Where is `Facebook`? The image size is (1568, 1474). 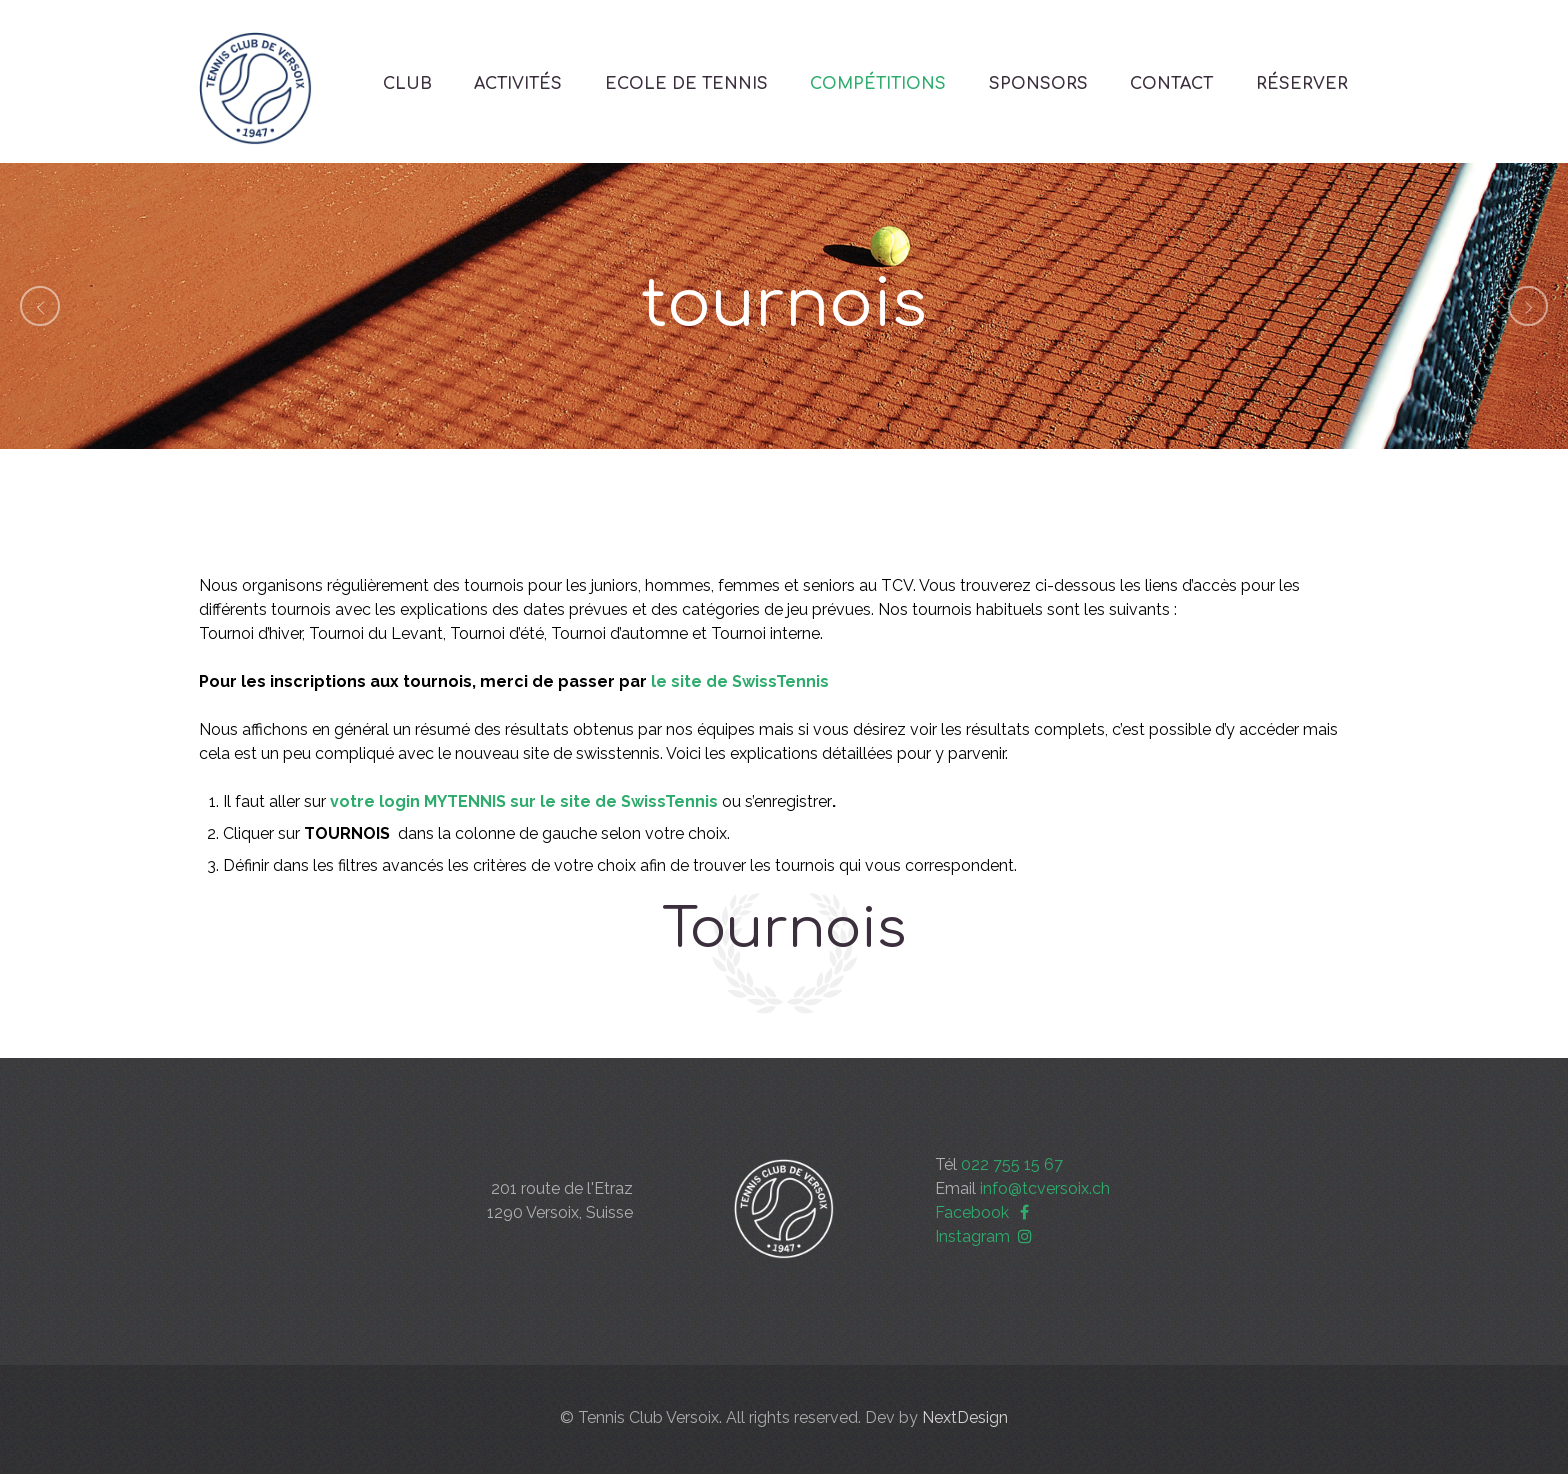 Facebook is located at coordinates (985, 1212).